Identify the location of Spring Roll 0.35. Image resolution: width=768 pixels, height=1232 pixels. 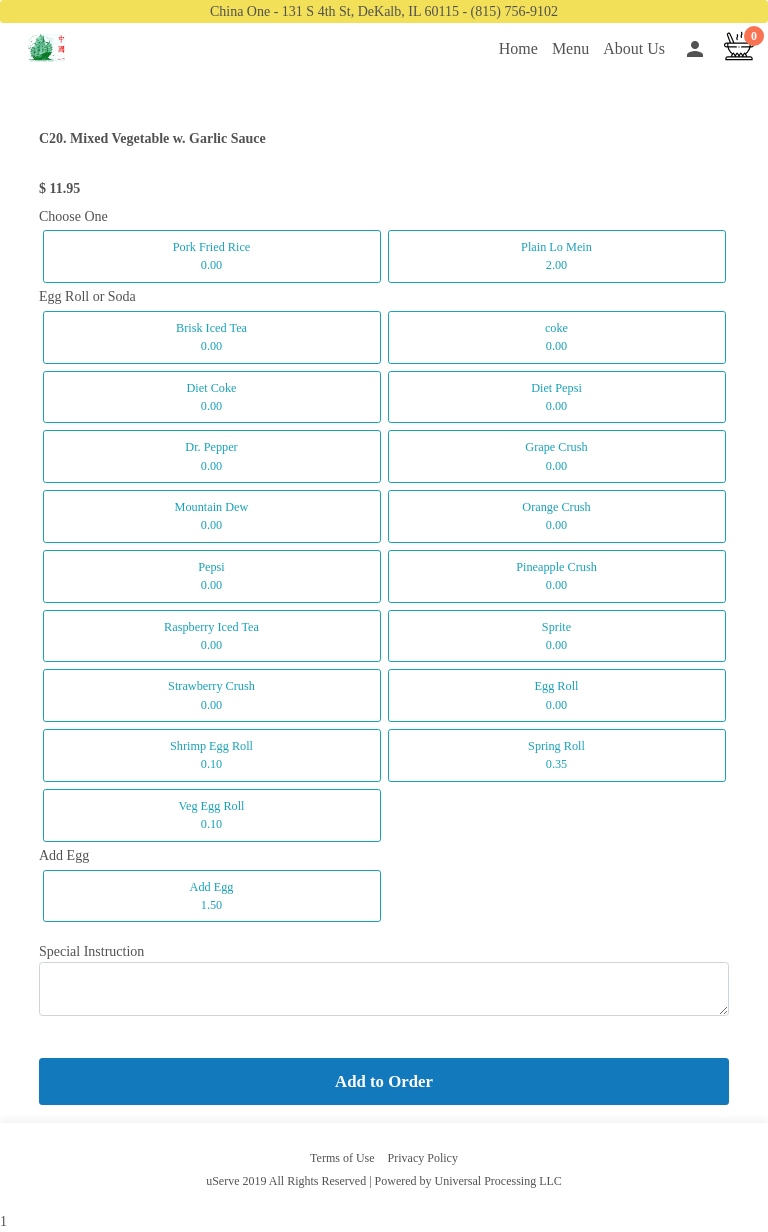
(556, 755).